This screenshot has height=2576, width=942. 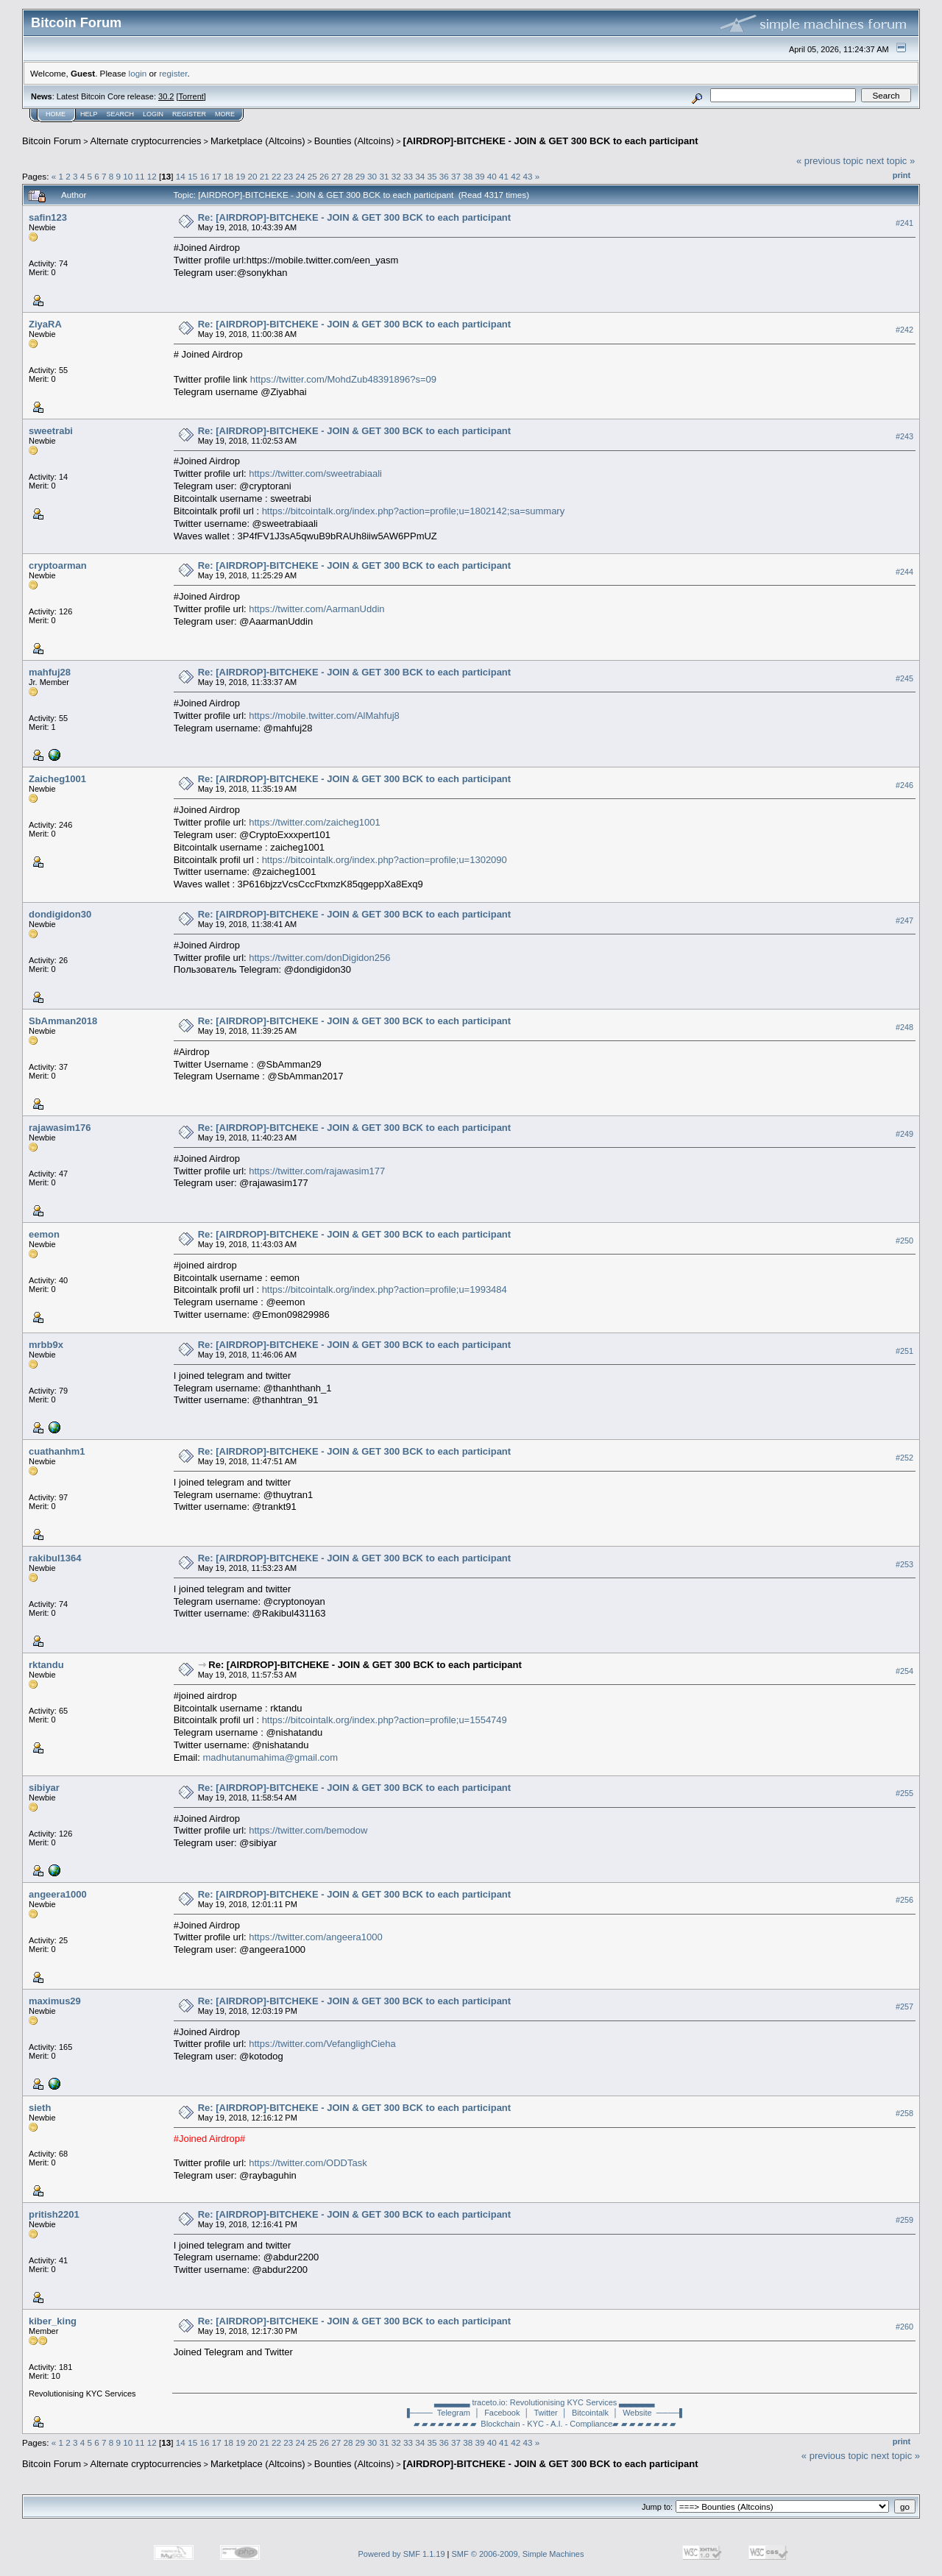 I want to click on #247, so click(x=904, y=920).